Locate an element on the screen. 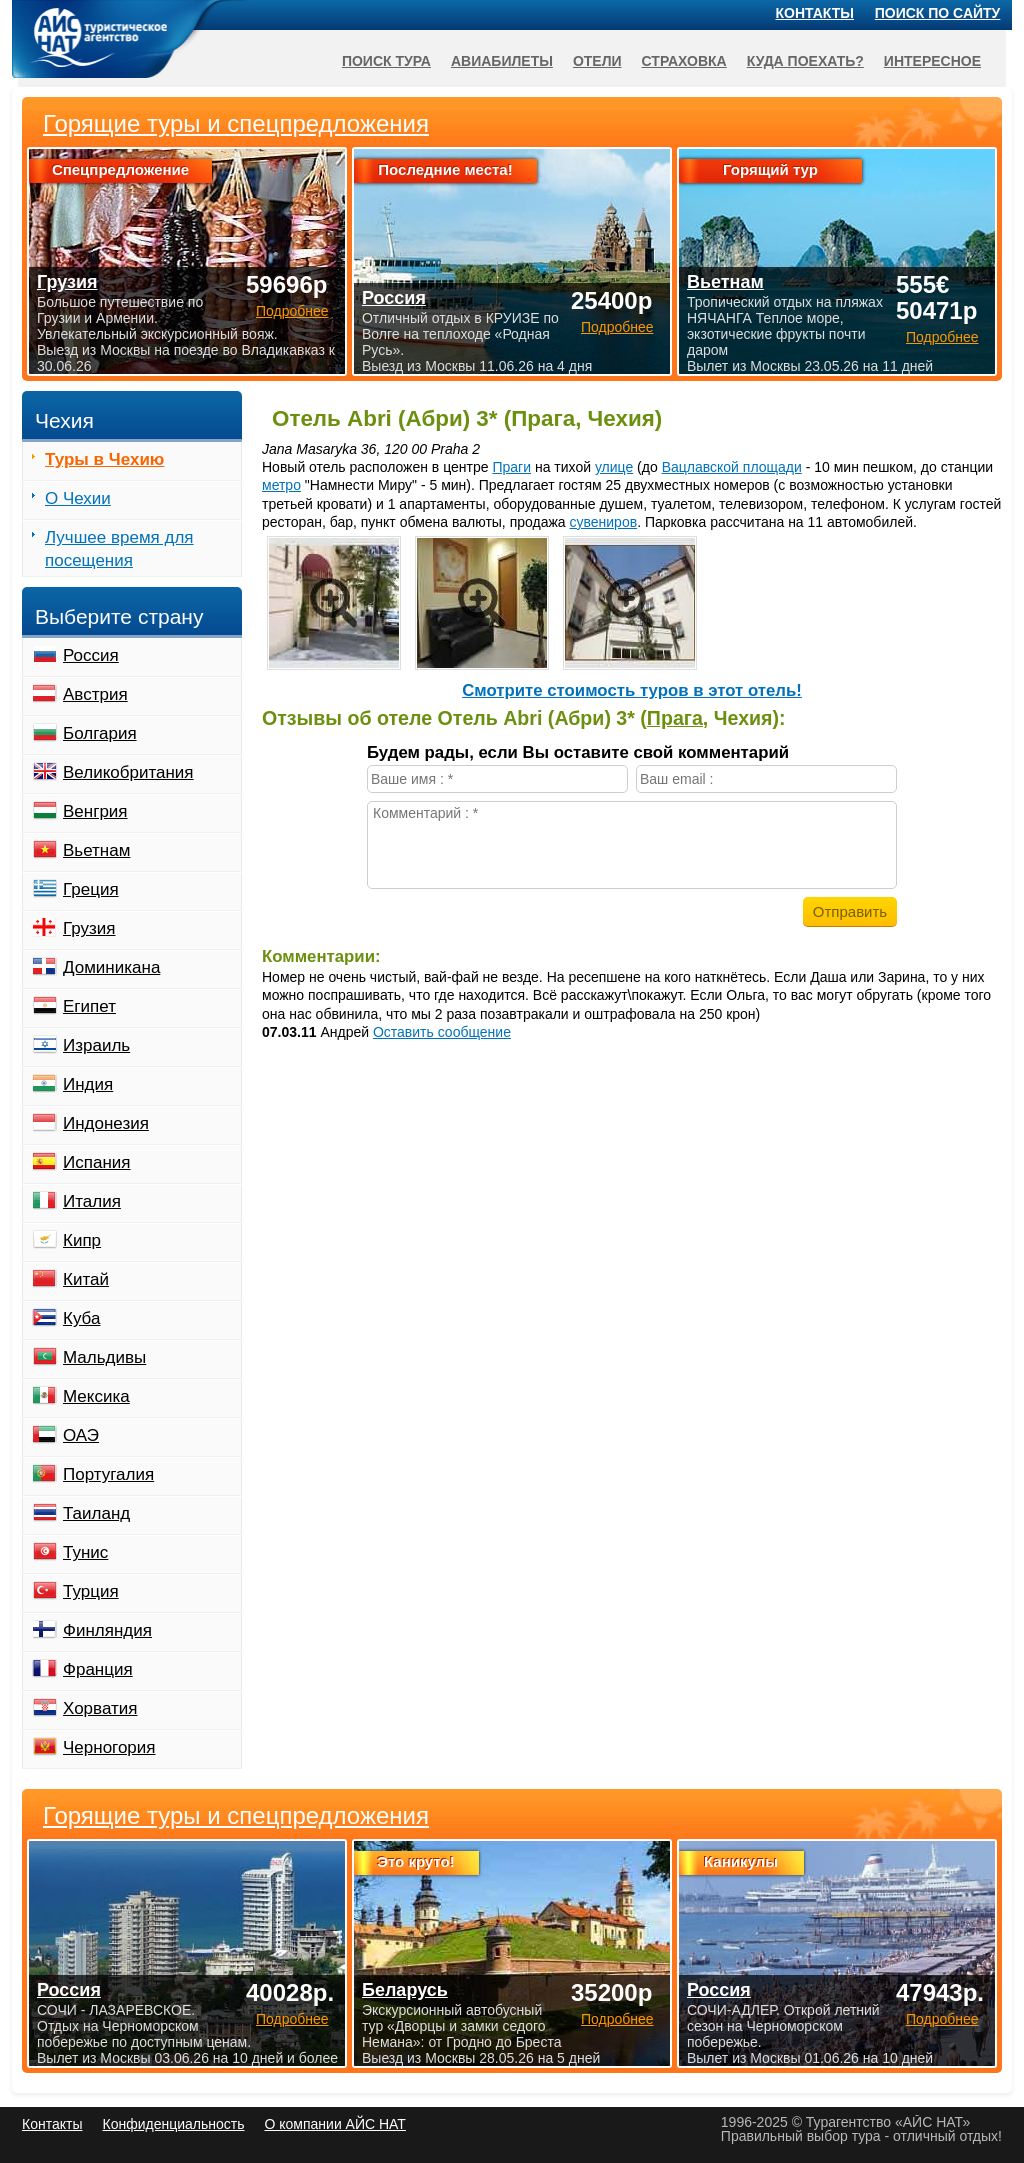  улице is located at coordinates (614, 467).